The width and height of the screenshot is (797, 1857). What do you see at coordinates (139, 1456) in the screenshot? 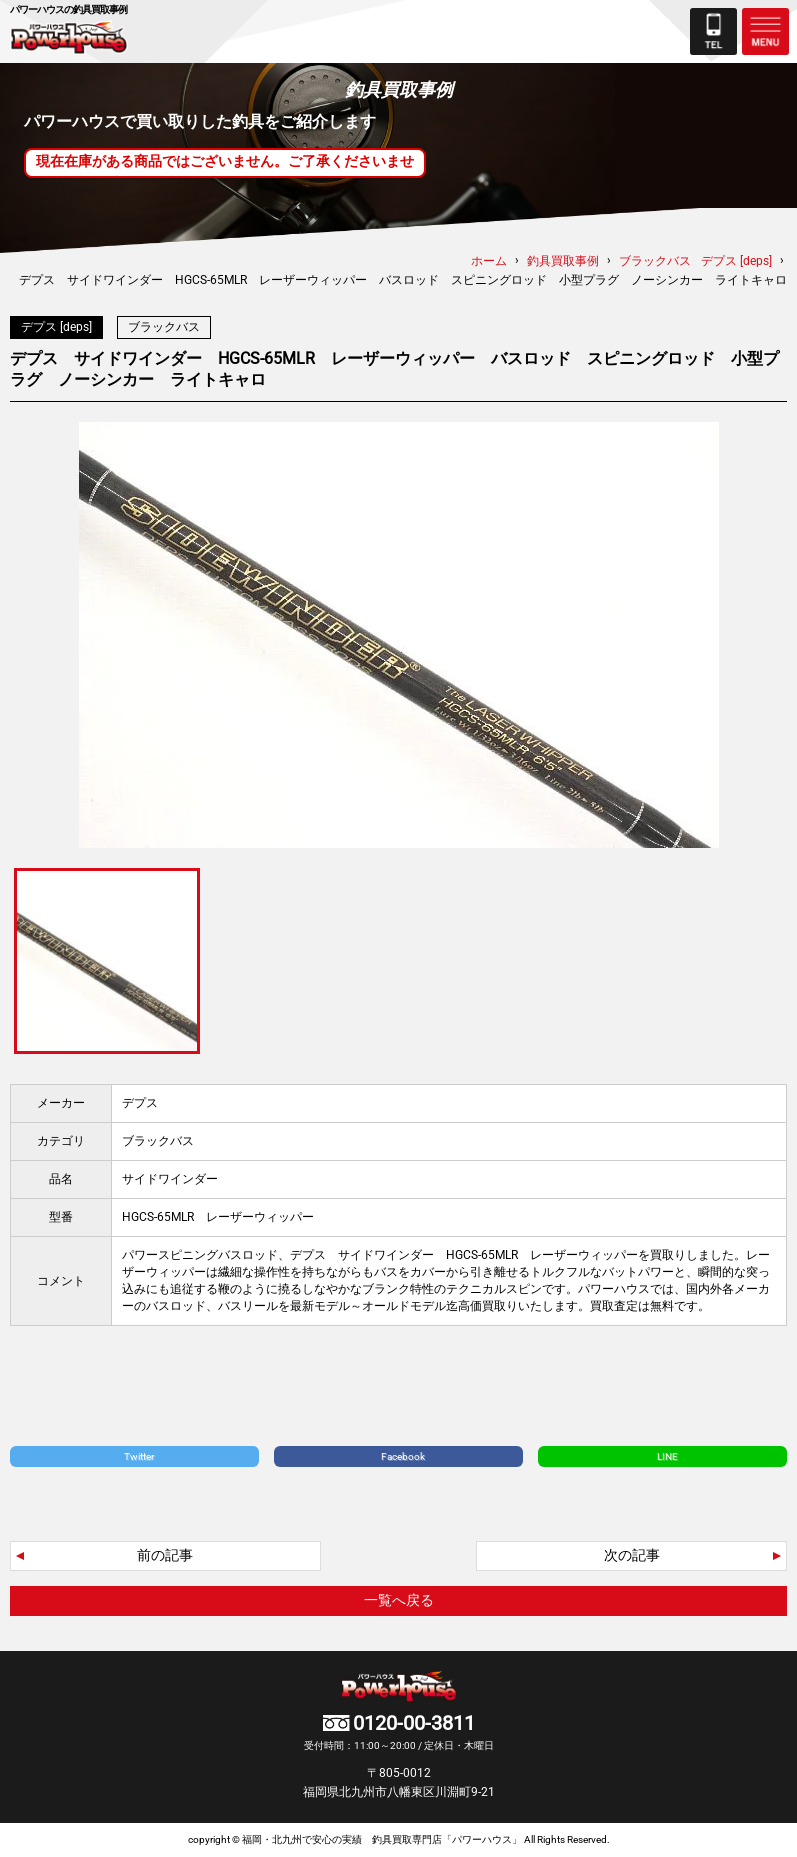
I see `Twitter` at bounding box center [139, 1456].